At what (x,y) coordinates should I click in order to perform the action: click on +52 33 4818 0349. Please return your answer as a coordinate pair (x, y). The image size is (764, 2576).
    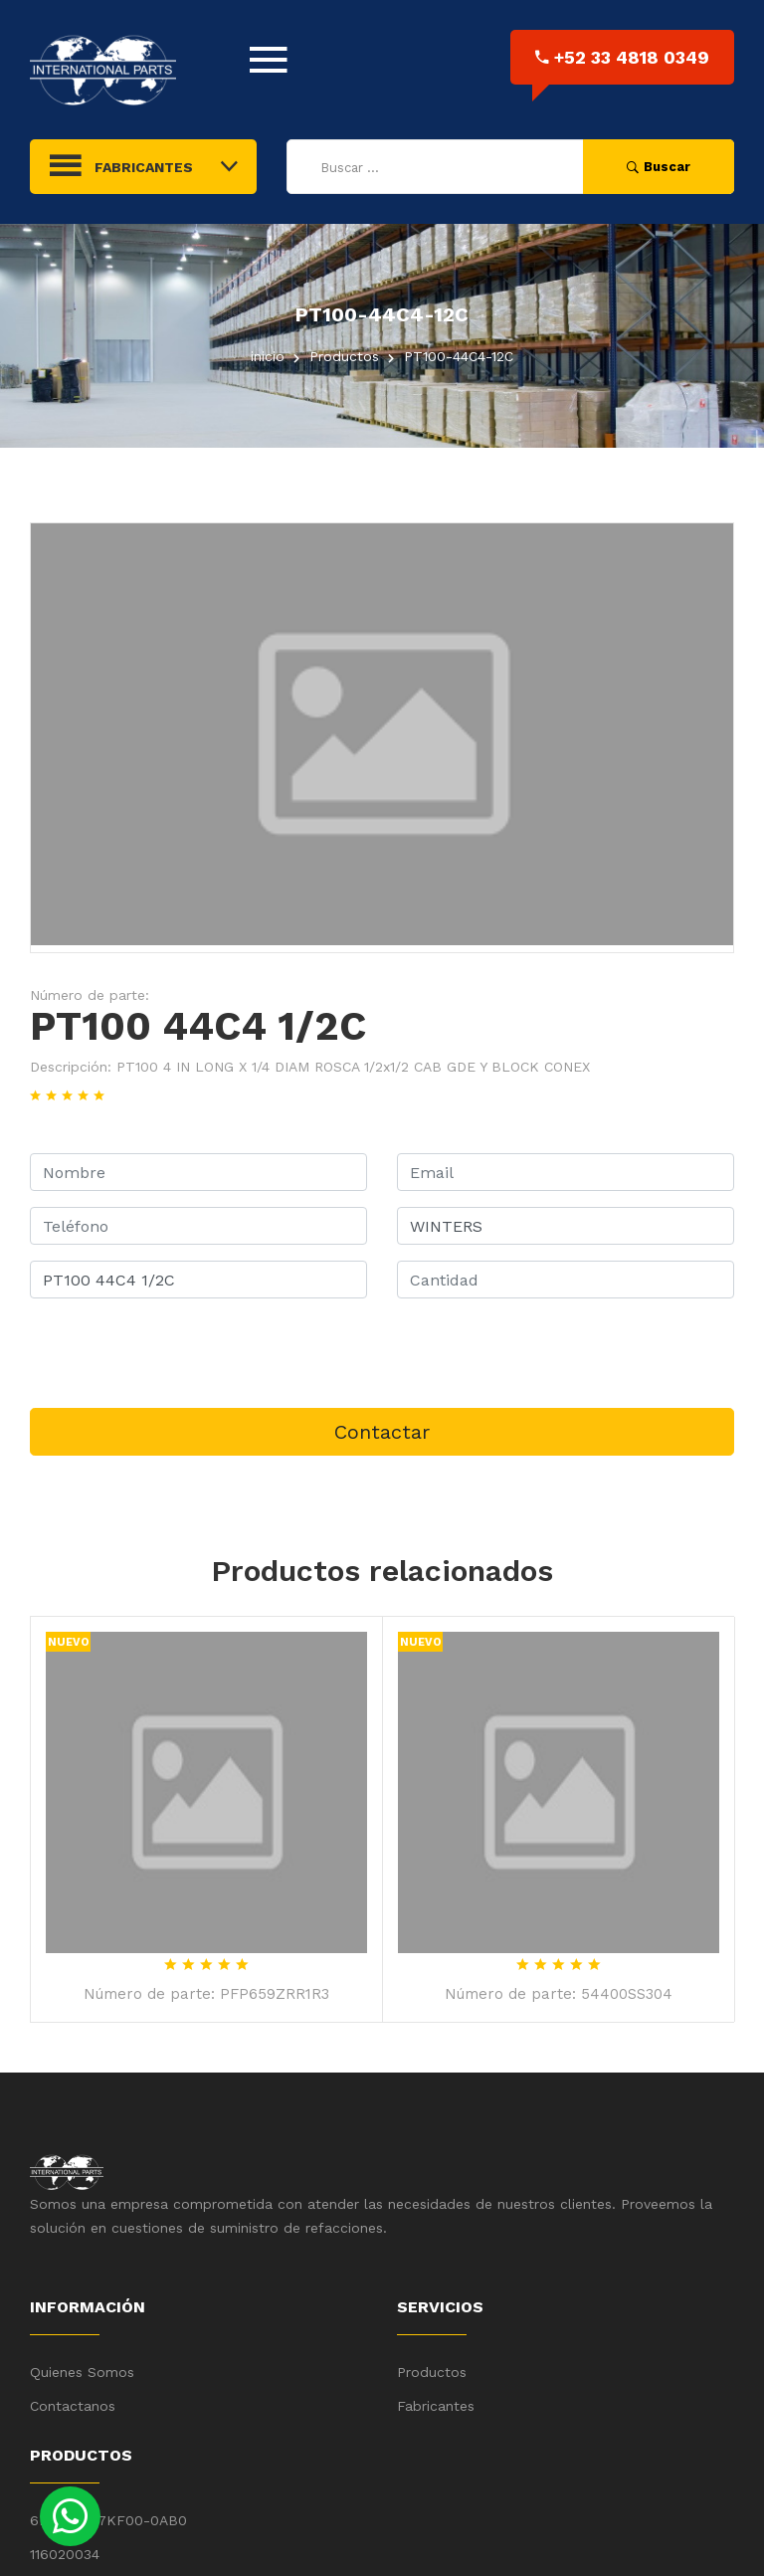
    Looking at the image, I should click on (622, 57).